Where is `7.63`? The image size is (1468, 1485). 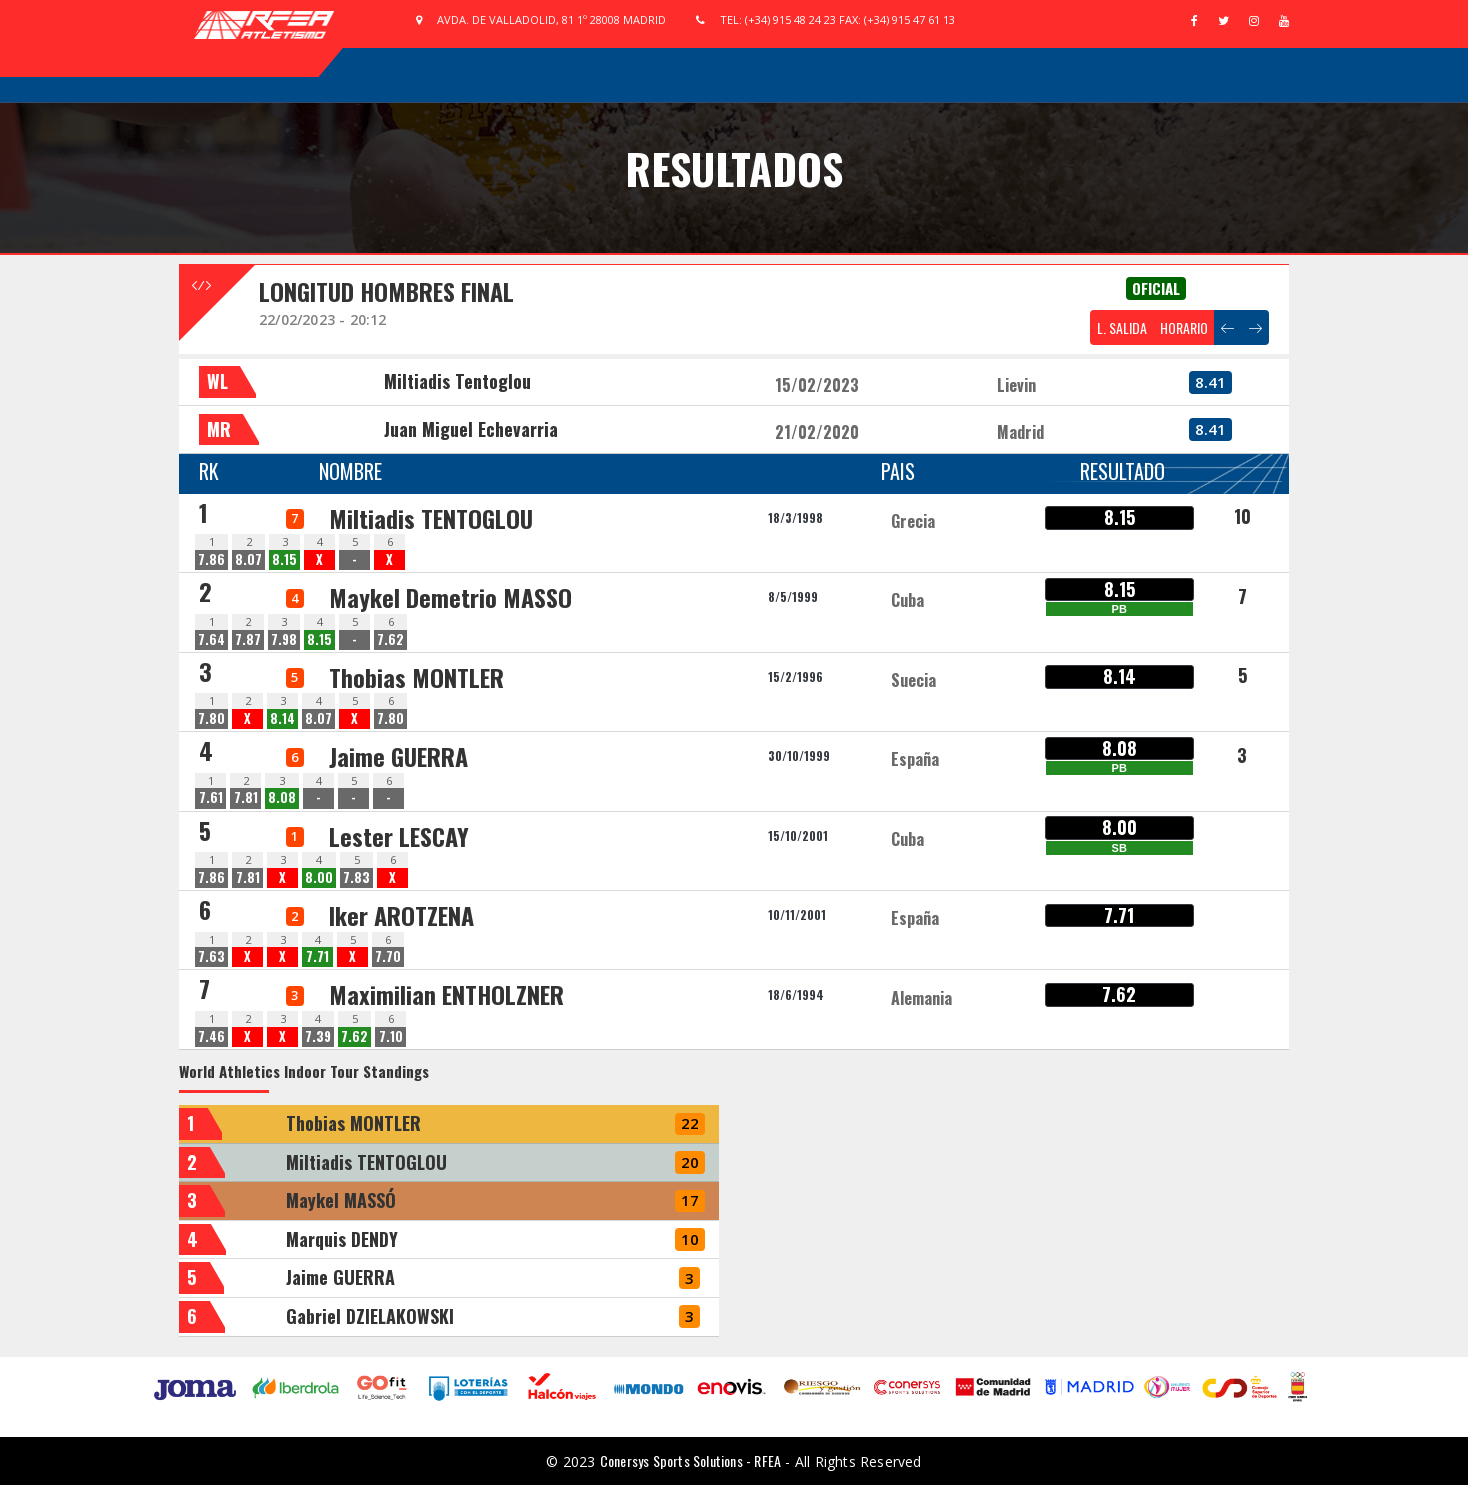
7.63 is located at coordinates (211, 956).